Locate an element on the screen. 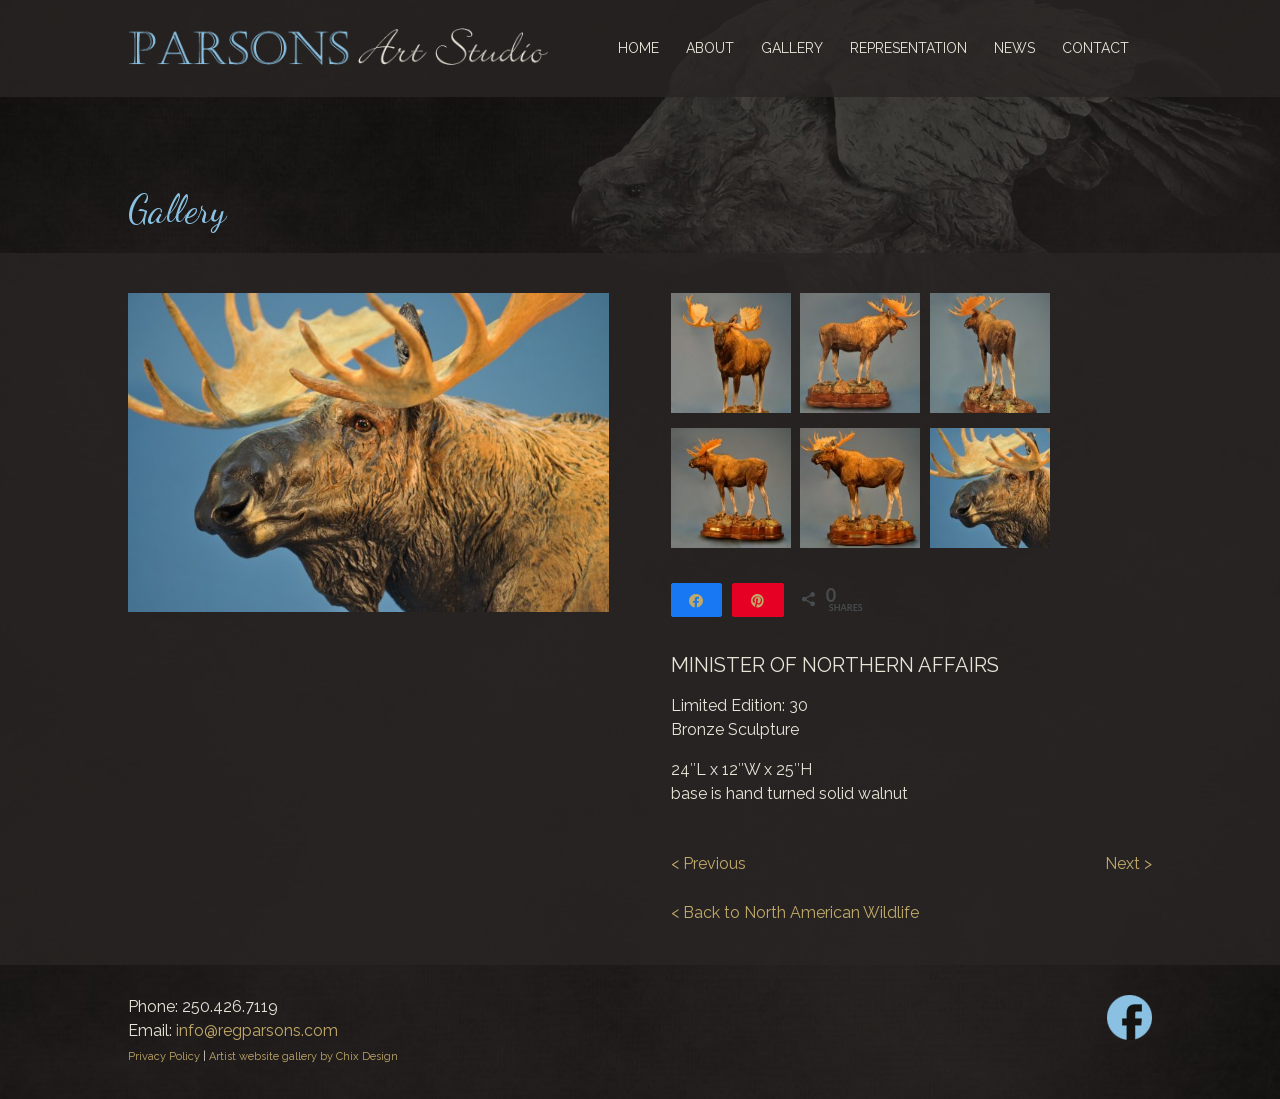 The height and width of the screenshot is (1099, 1280). info@regparsons.com is located at coordinates (257, 1030).